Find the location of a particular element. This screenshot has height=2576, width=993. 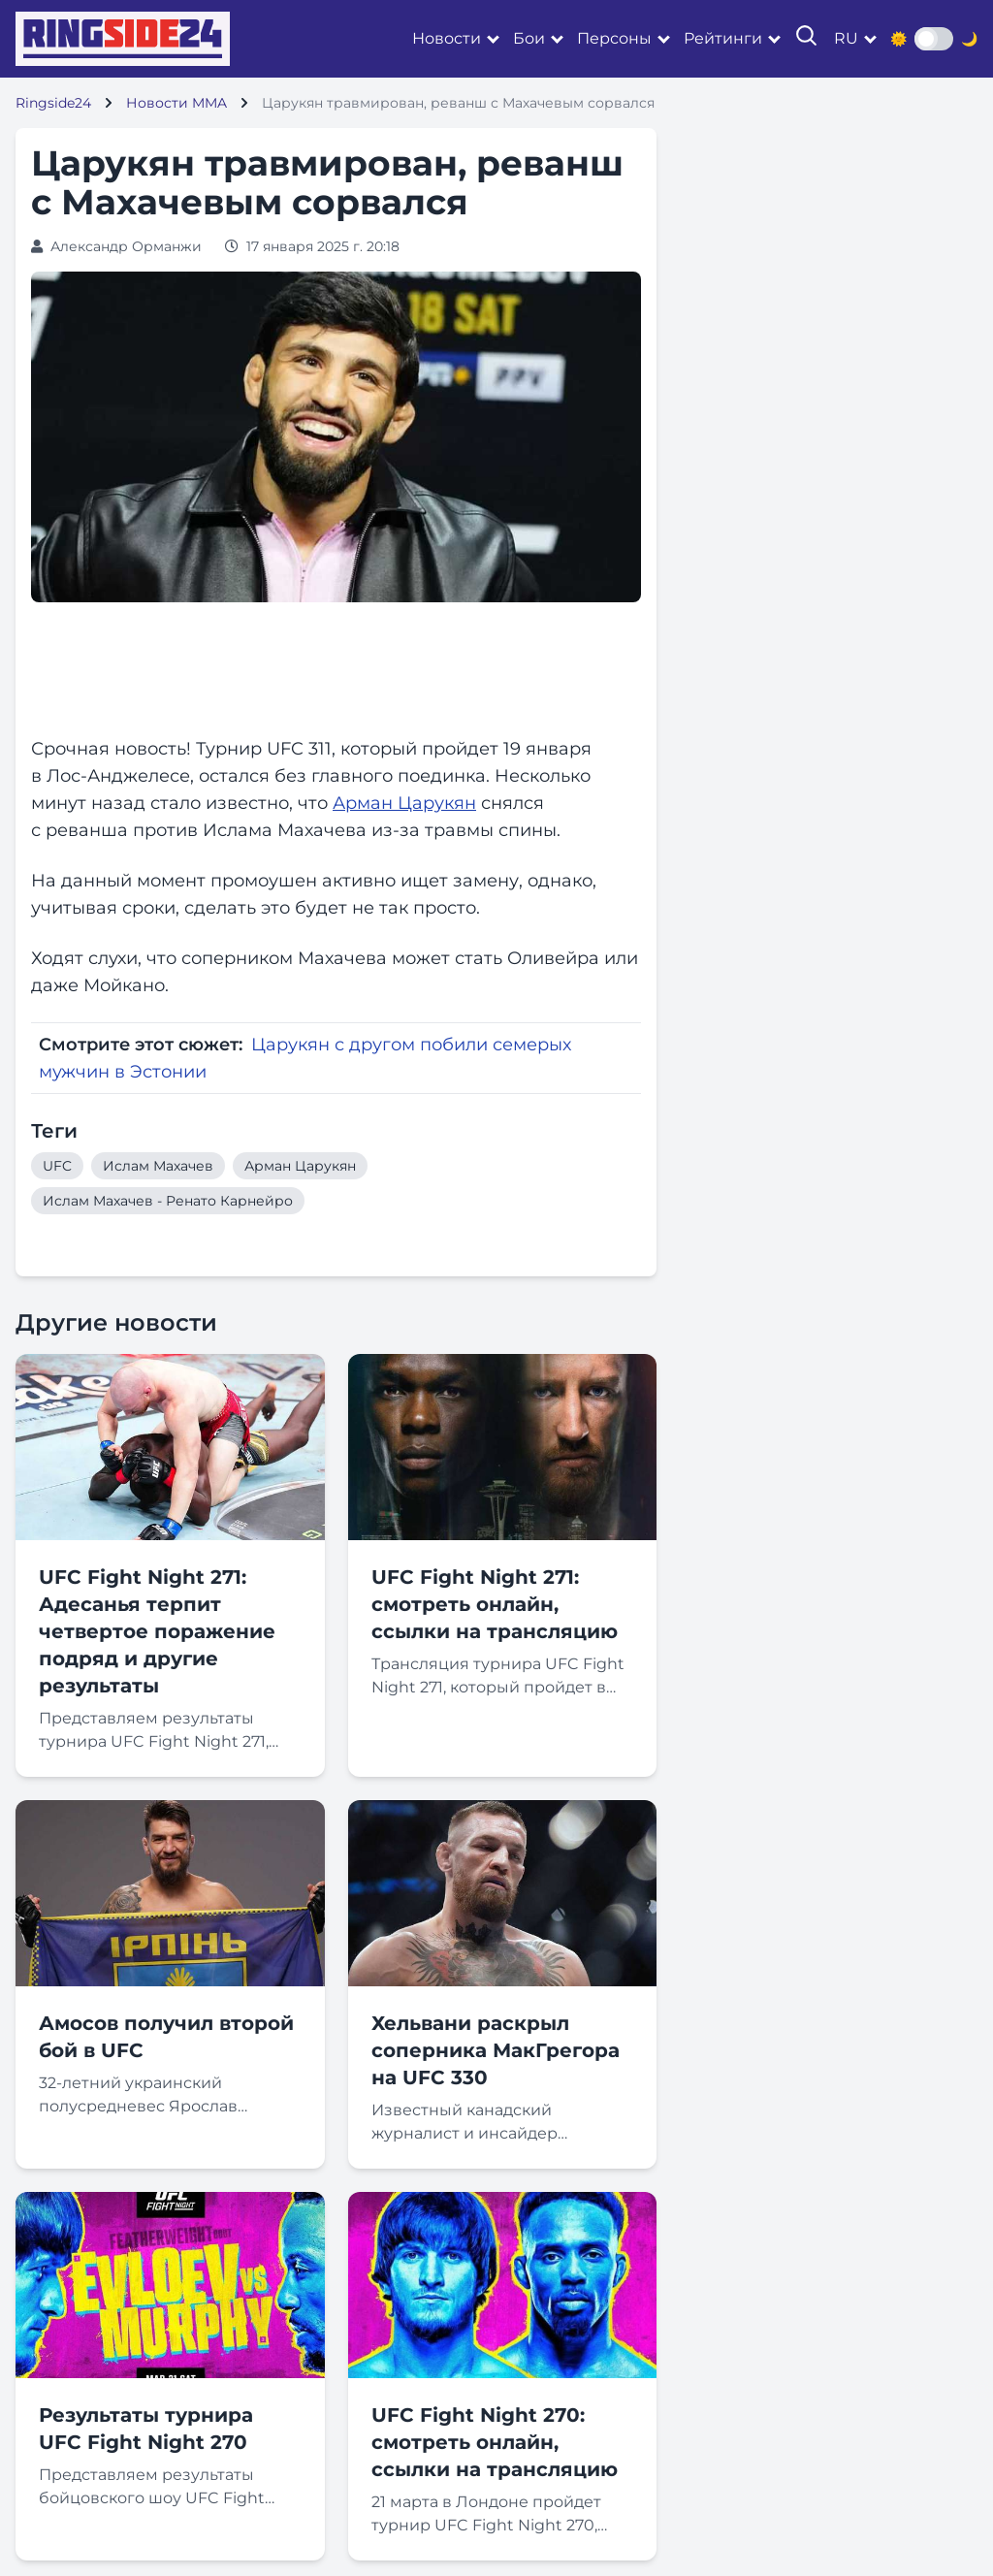

Арман Царукян is located at coordinates (404, 803).